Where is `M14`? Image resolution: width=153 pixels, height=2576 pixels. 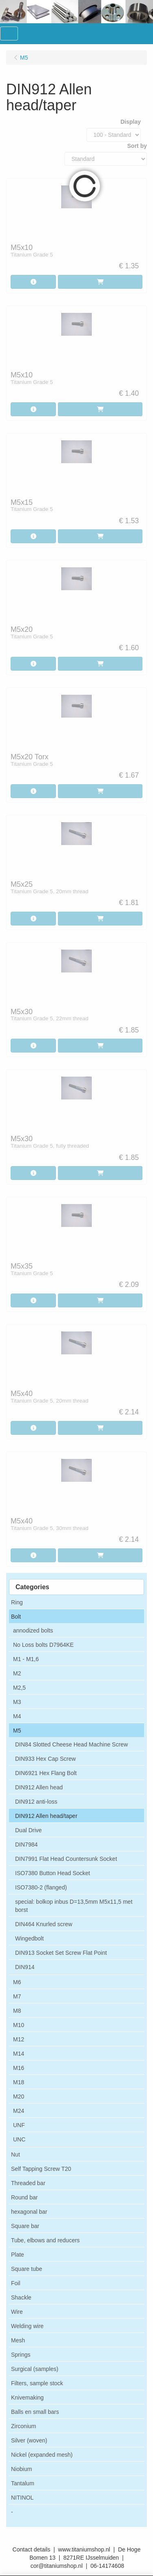 M14 is located at coordinates (18, 2053).